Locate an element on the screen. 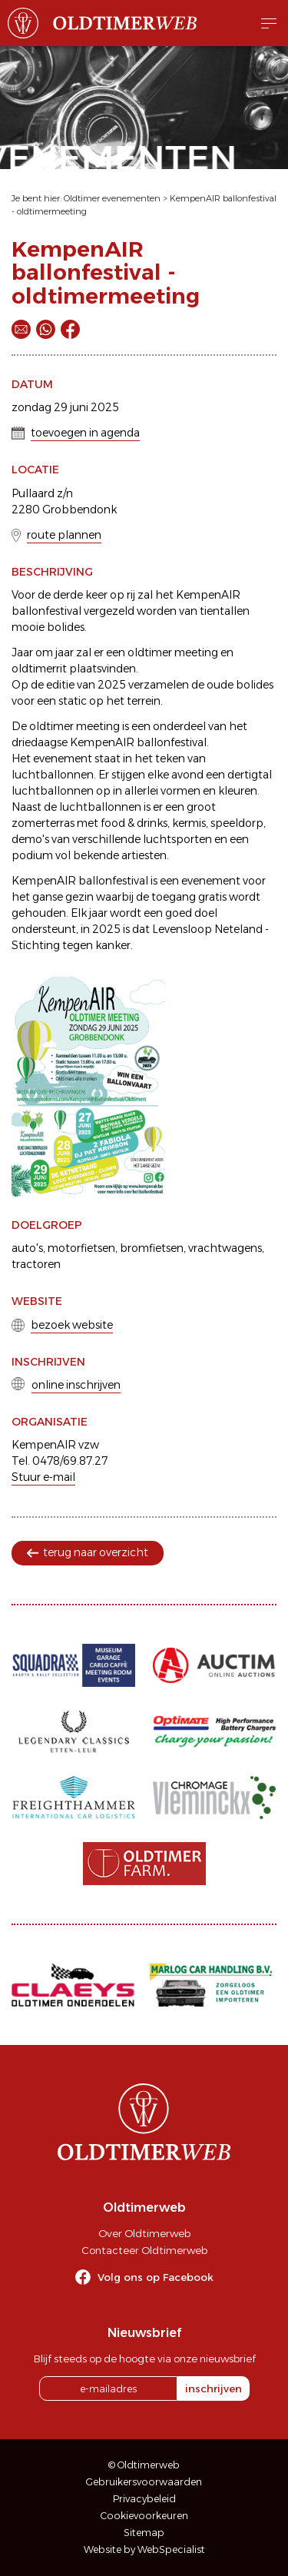 The height and width of the screenshot is (2576, 288). vrachtwagens is located at coordinates (225, 1248).